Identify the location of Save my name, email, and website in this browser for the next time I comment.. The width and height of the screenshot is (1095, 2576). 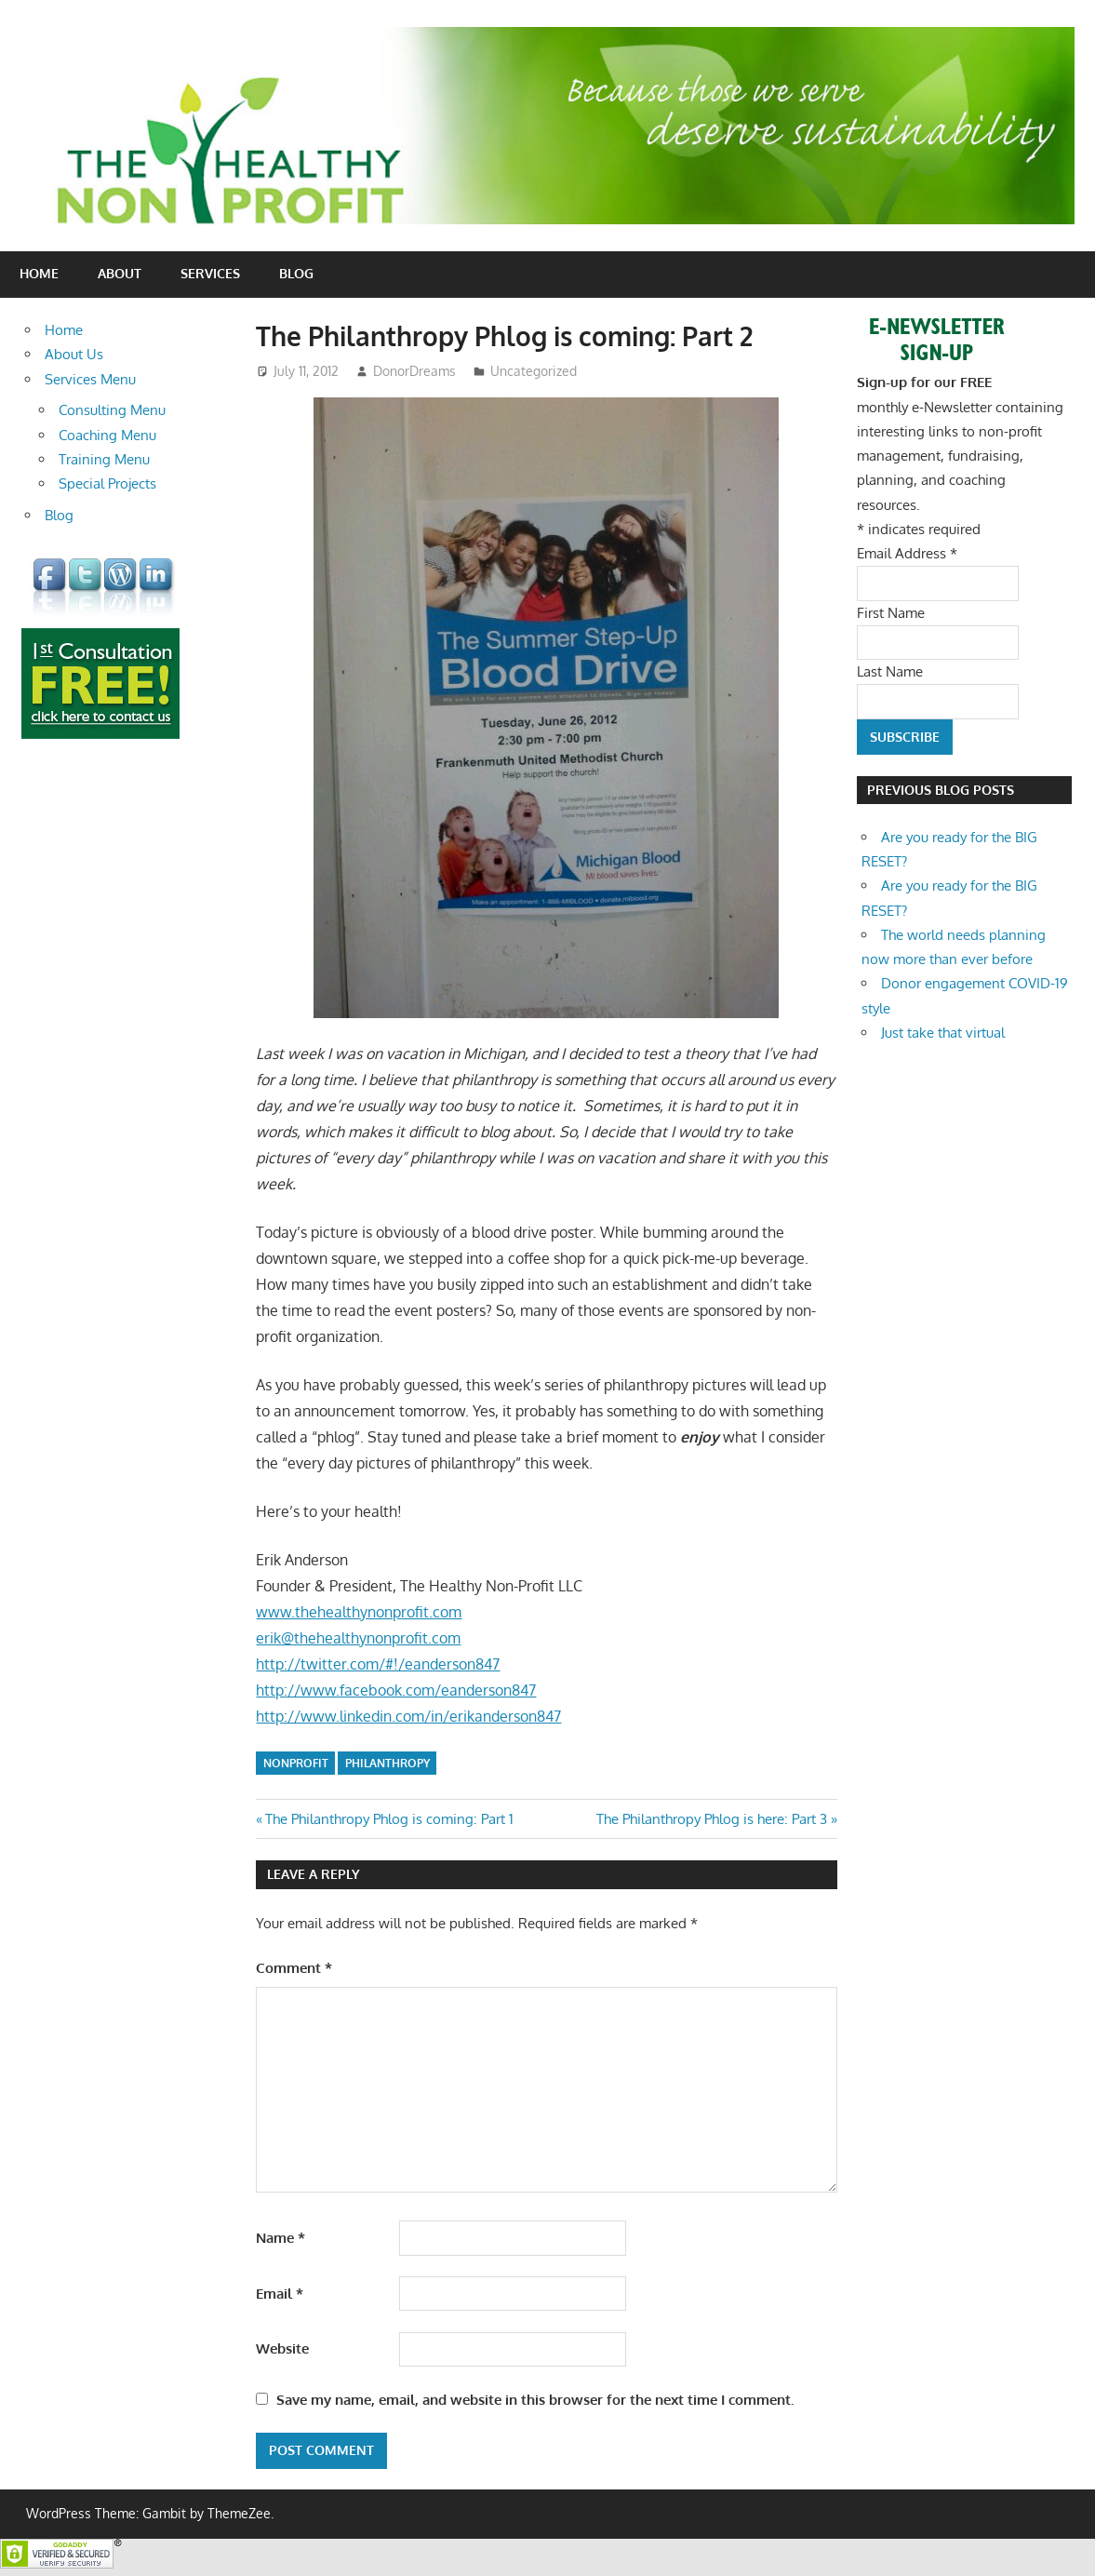
(535, 2399).